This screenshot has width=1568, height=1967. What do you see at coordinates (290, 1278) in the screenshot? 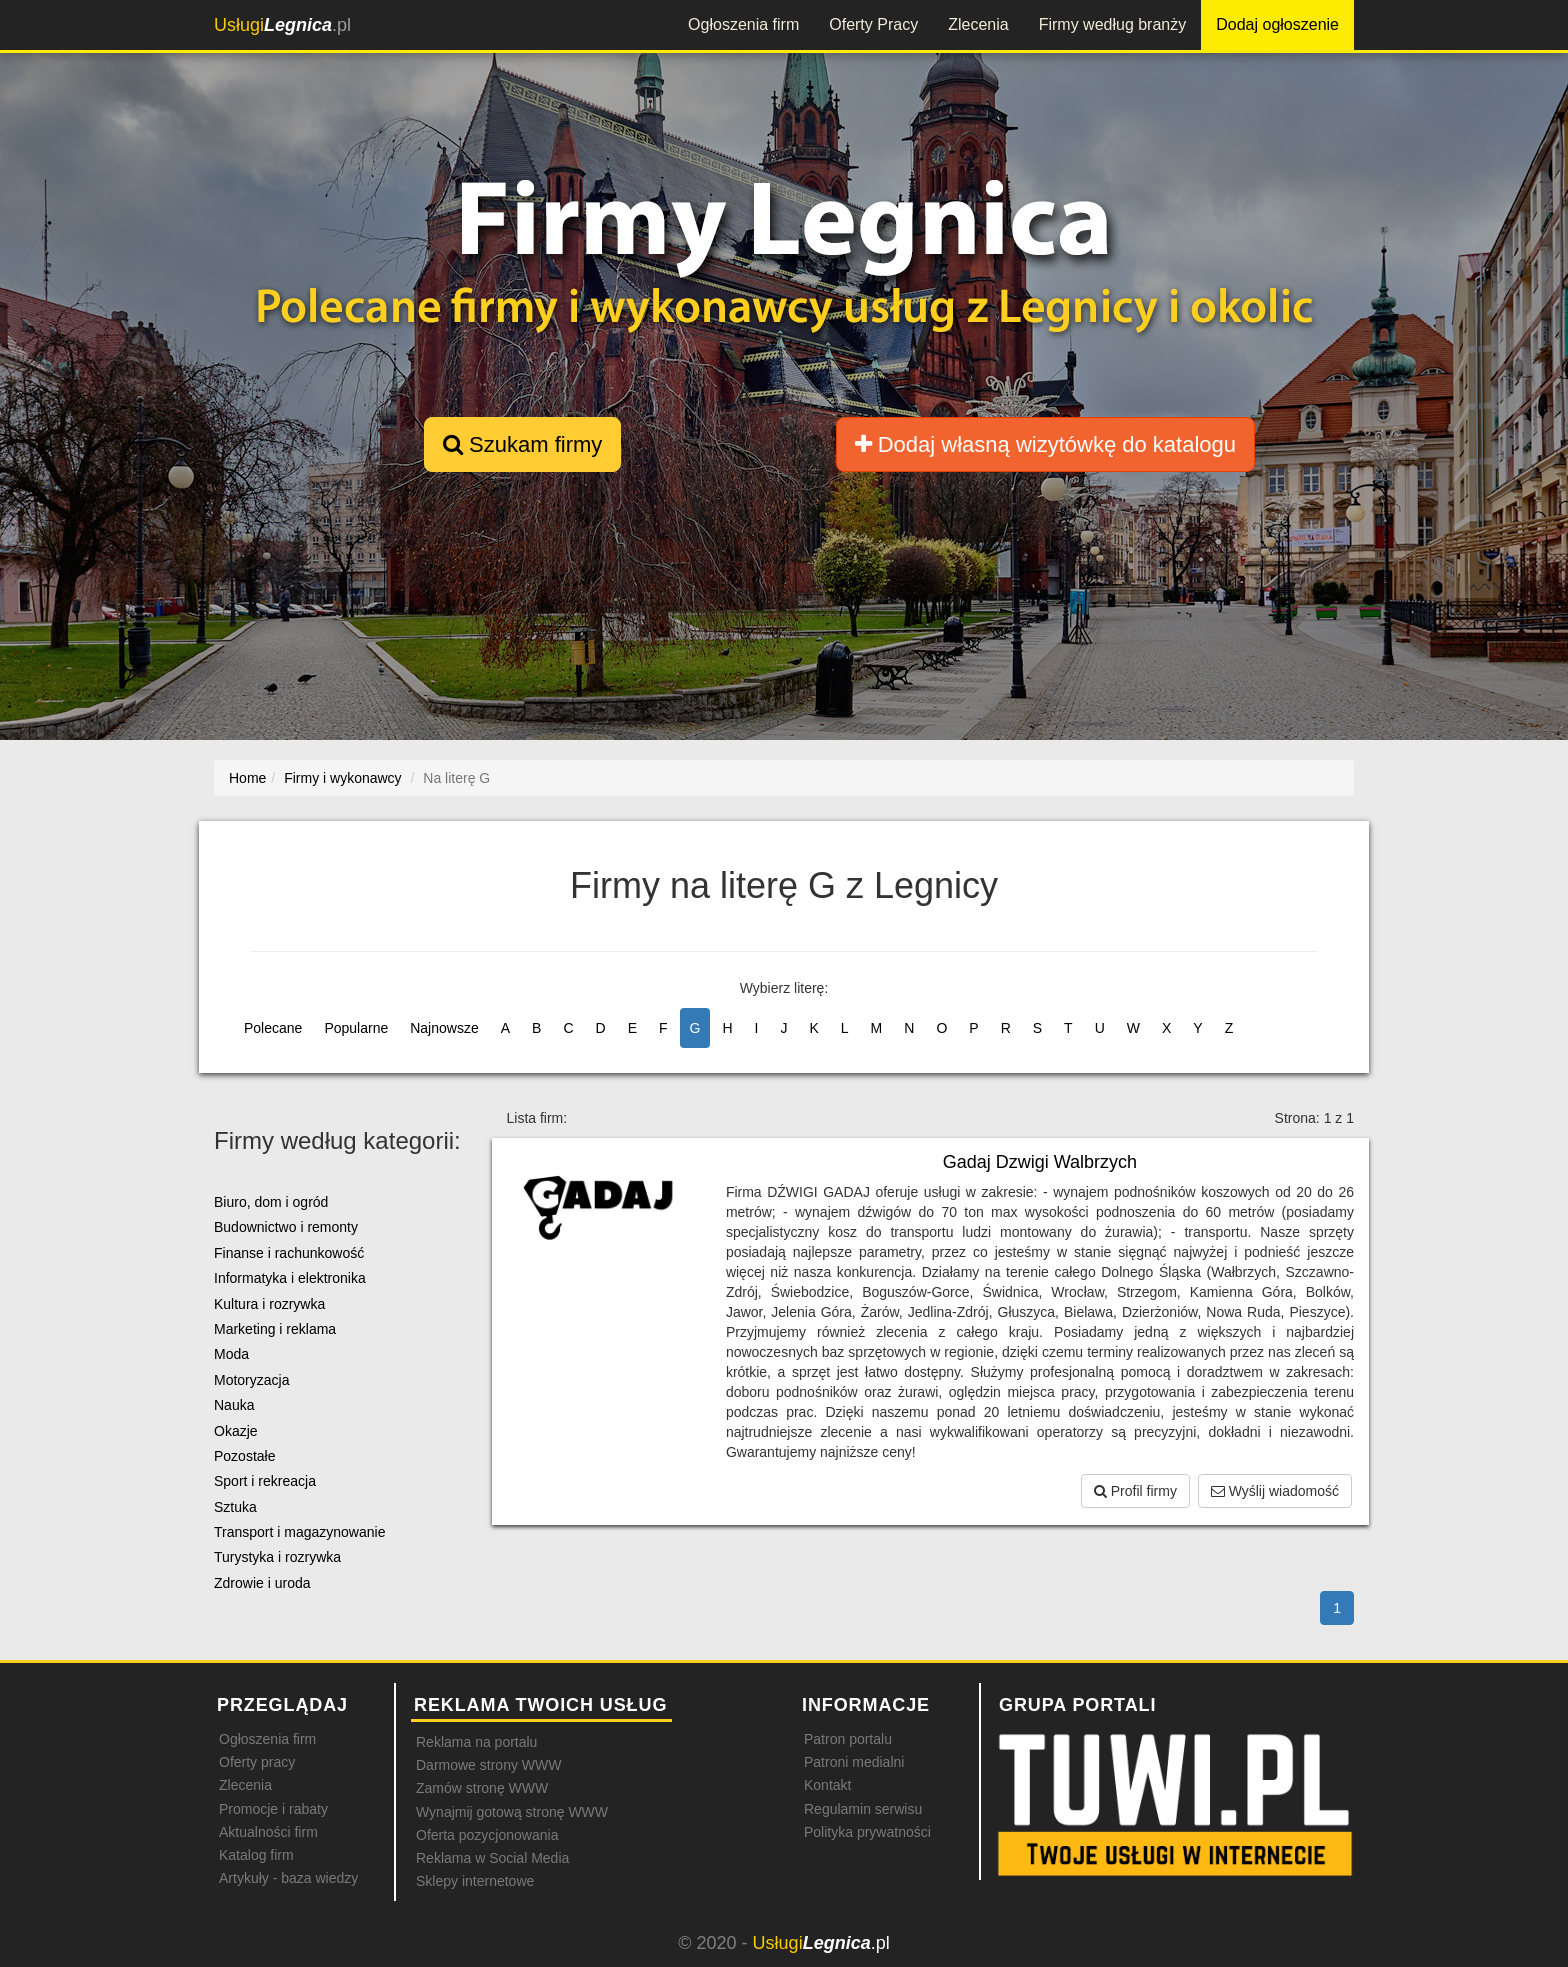
I see `Informatyka i elektronika` at bounding box center [290, 1278].